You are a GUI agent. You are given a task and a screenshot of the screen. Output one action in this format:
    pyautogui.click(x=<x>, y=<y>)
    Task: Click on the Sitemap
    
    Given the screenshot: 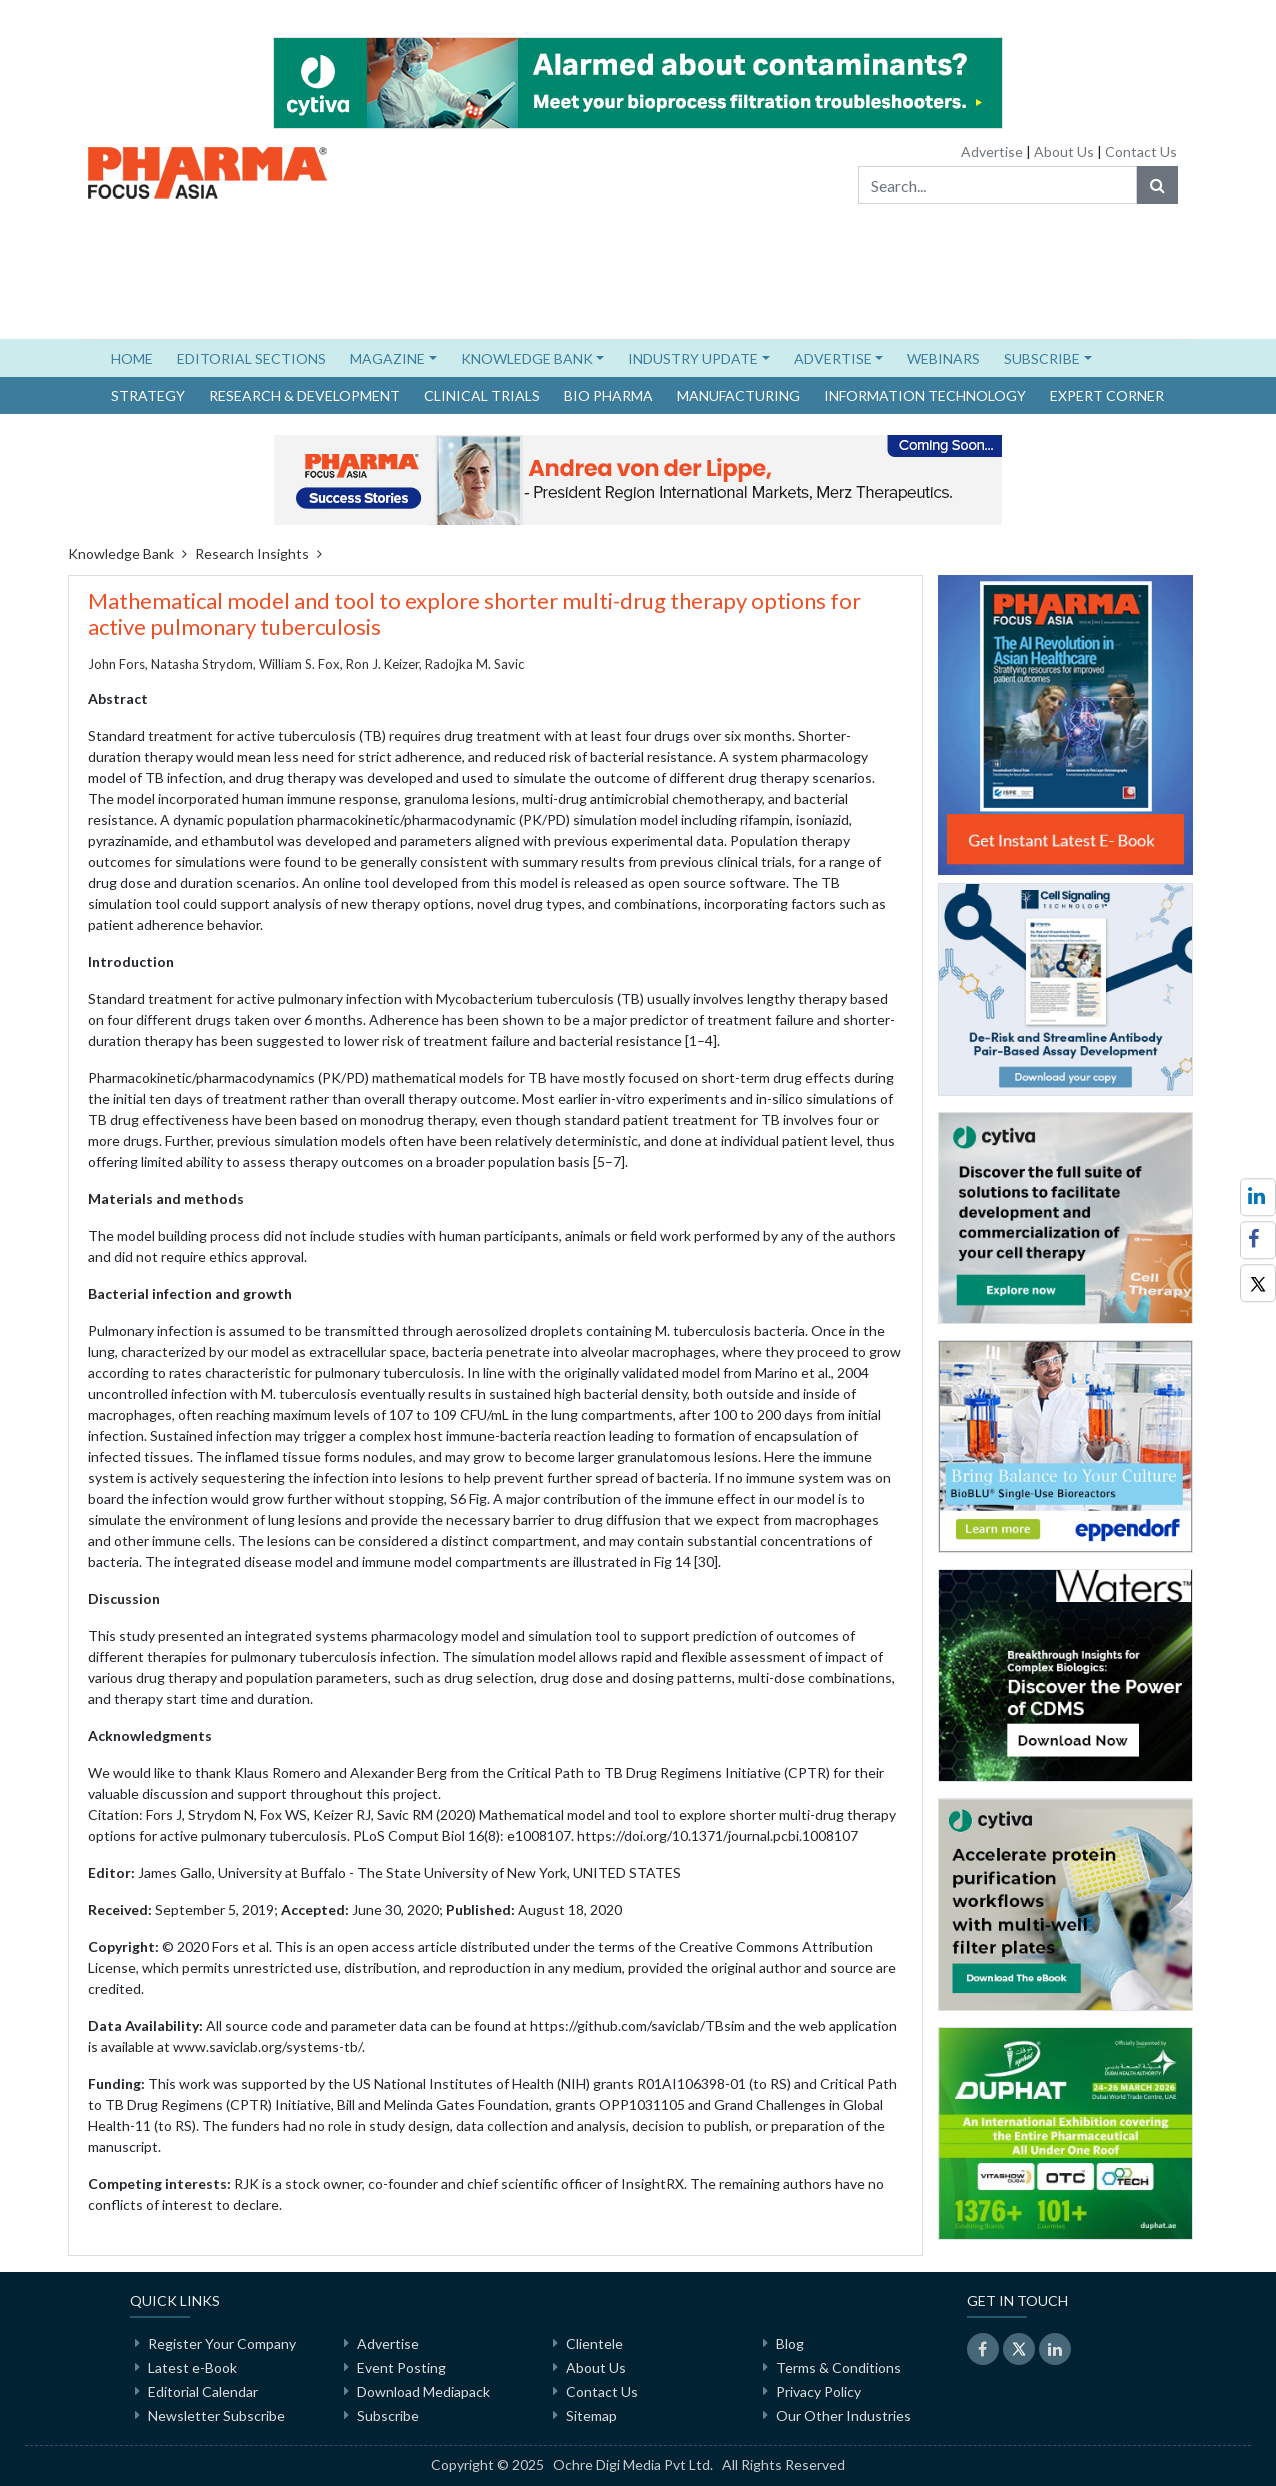 What is the action you would take?
    pyautogui.click(x=591, y=2415)
    